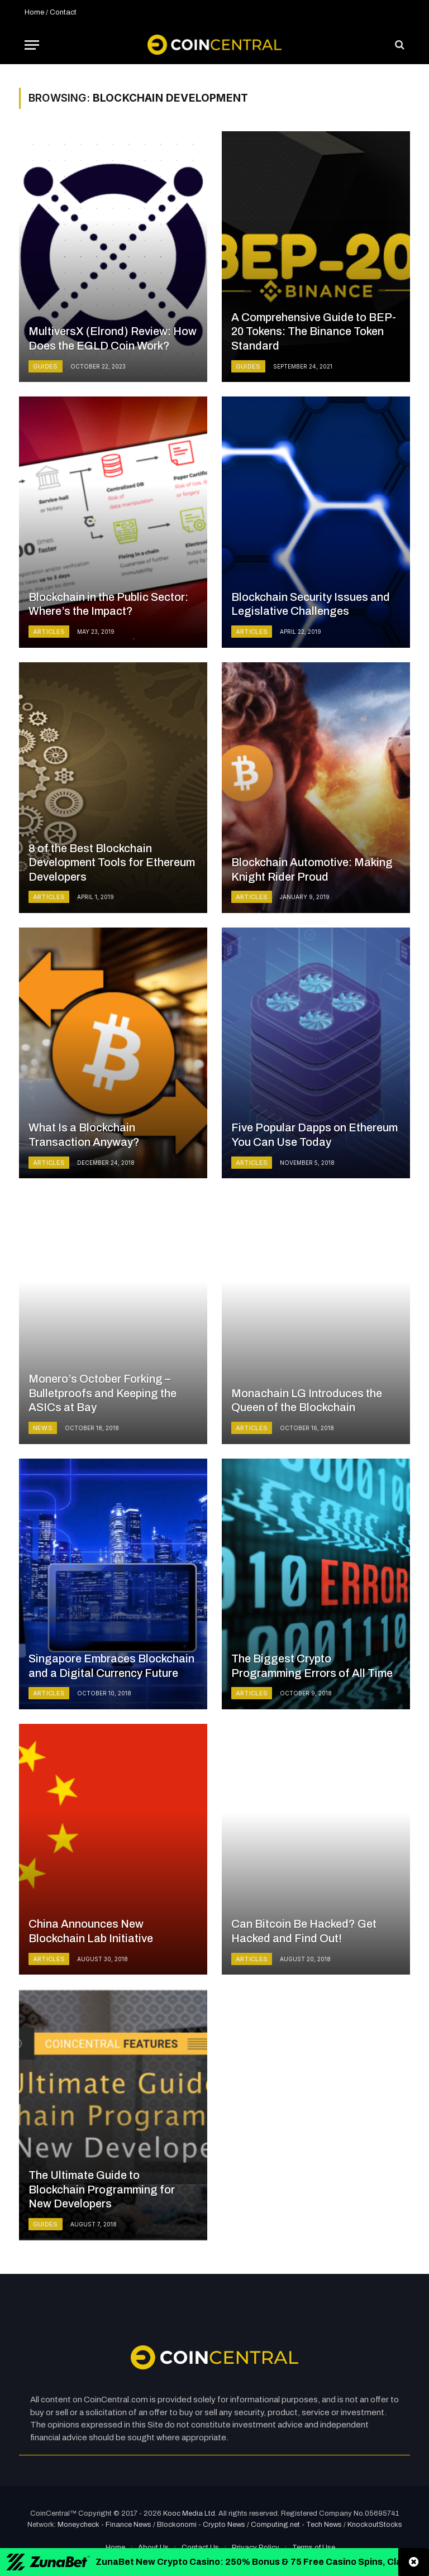  Describe the element at coordinates (84, 1134) in the screenshot. I see `What Is a Blockchain Transaction Anyway?` at that location.